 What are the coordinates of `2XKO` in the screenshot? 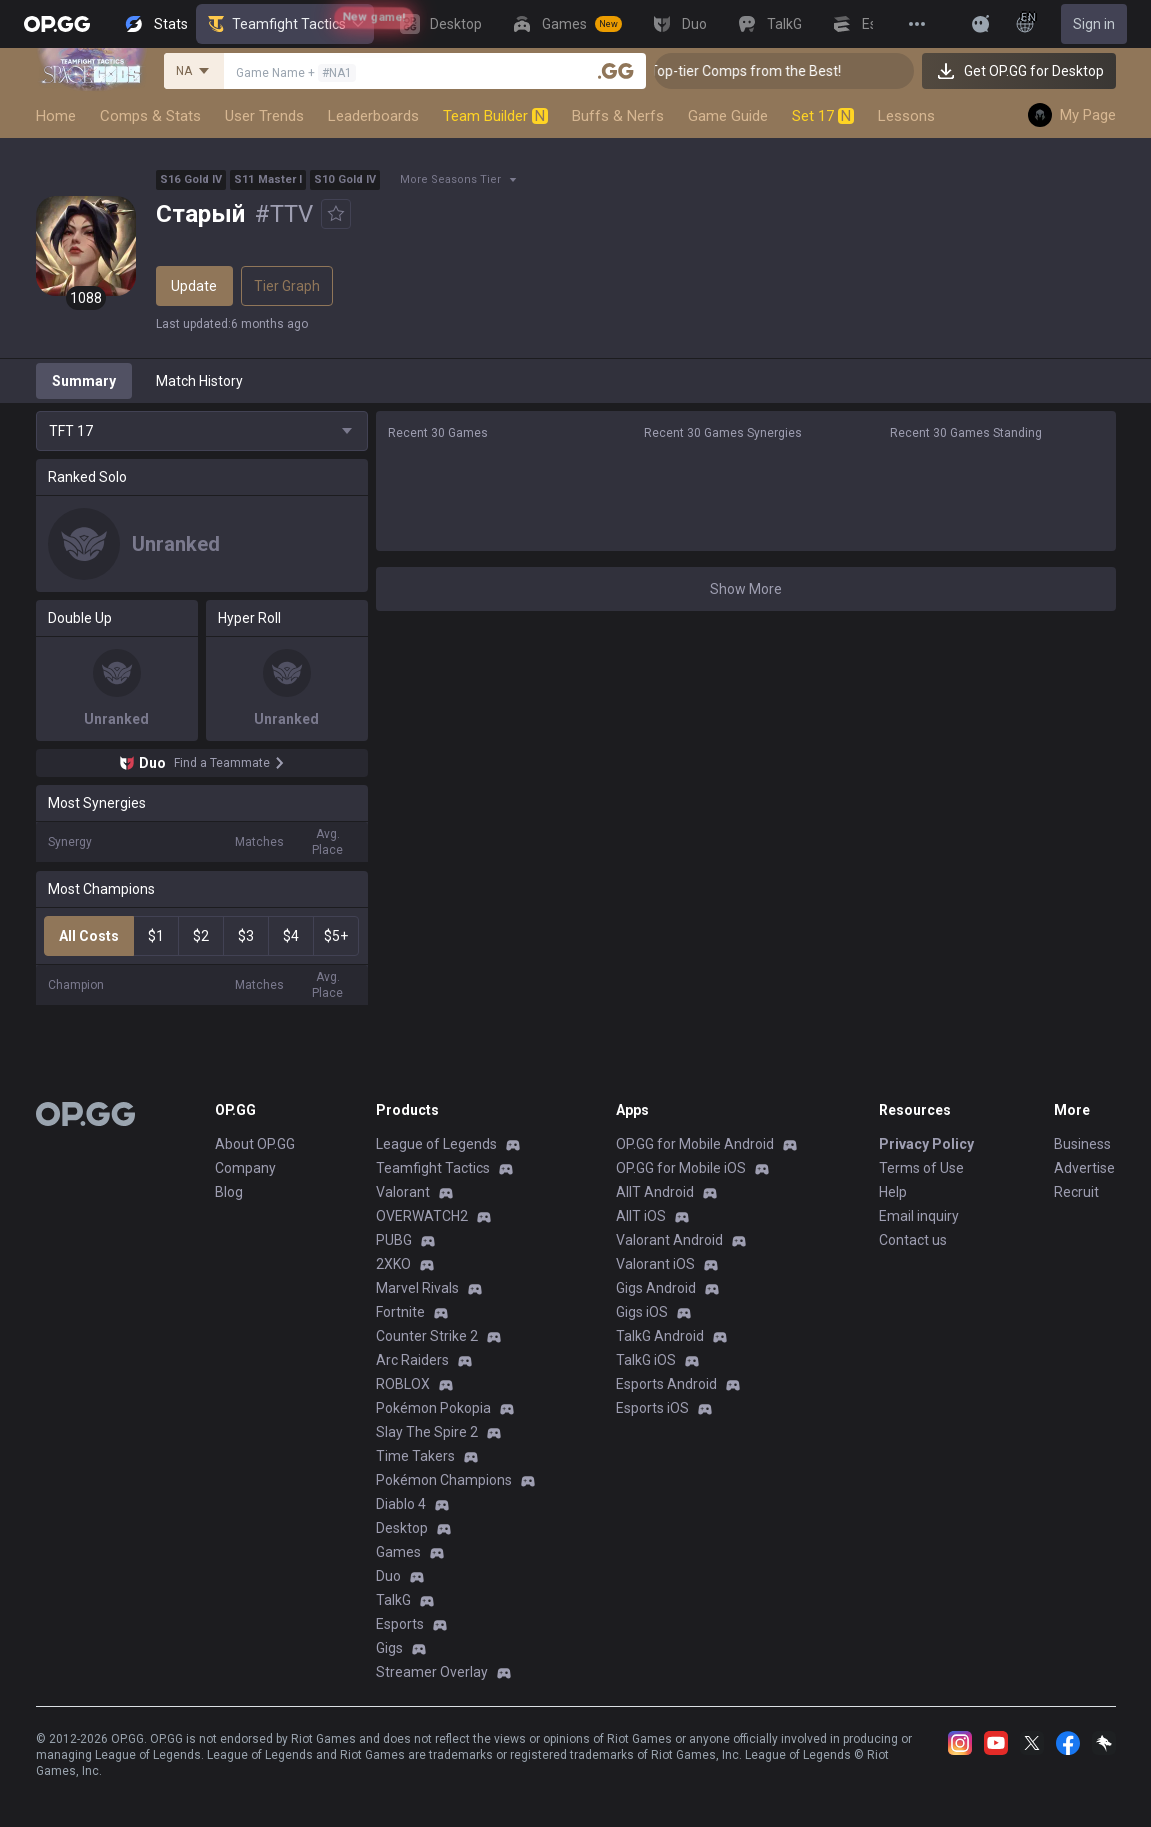 It's located at (393, 1264).